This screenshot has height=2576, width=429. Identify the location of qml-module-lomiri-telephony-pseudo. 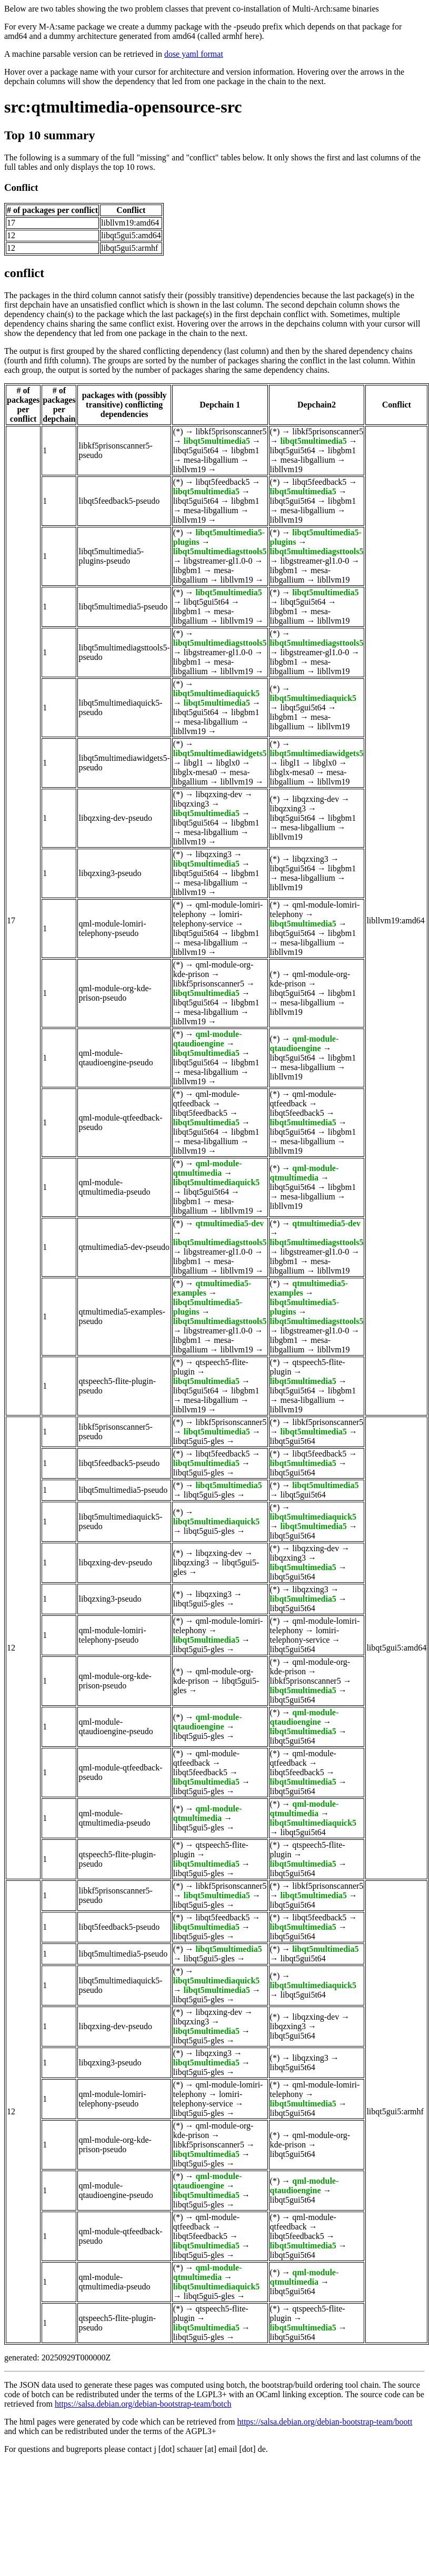
(112, 928).